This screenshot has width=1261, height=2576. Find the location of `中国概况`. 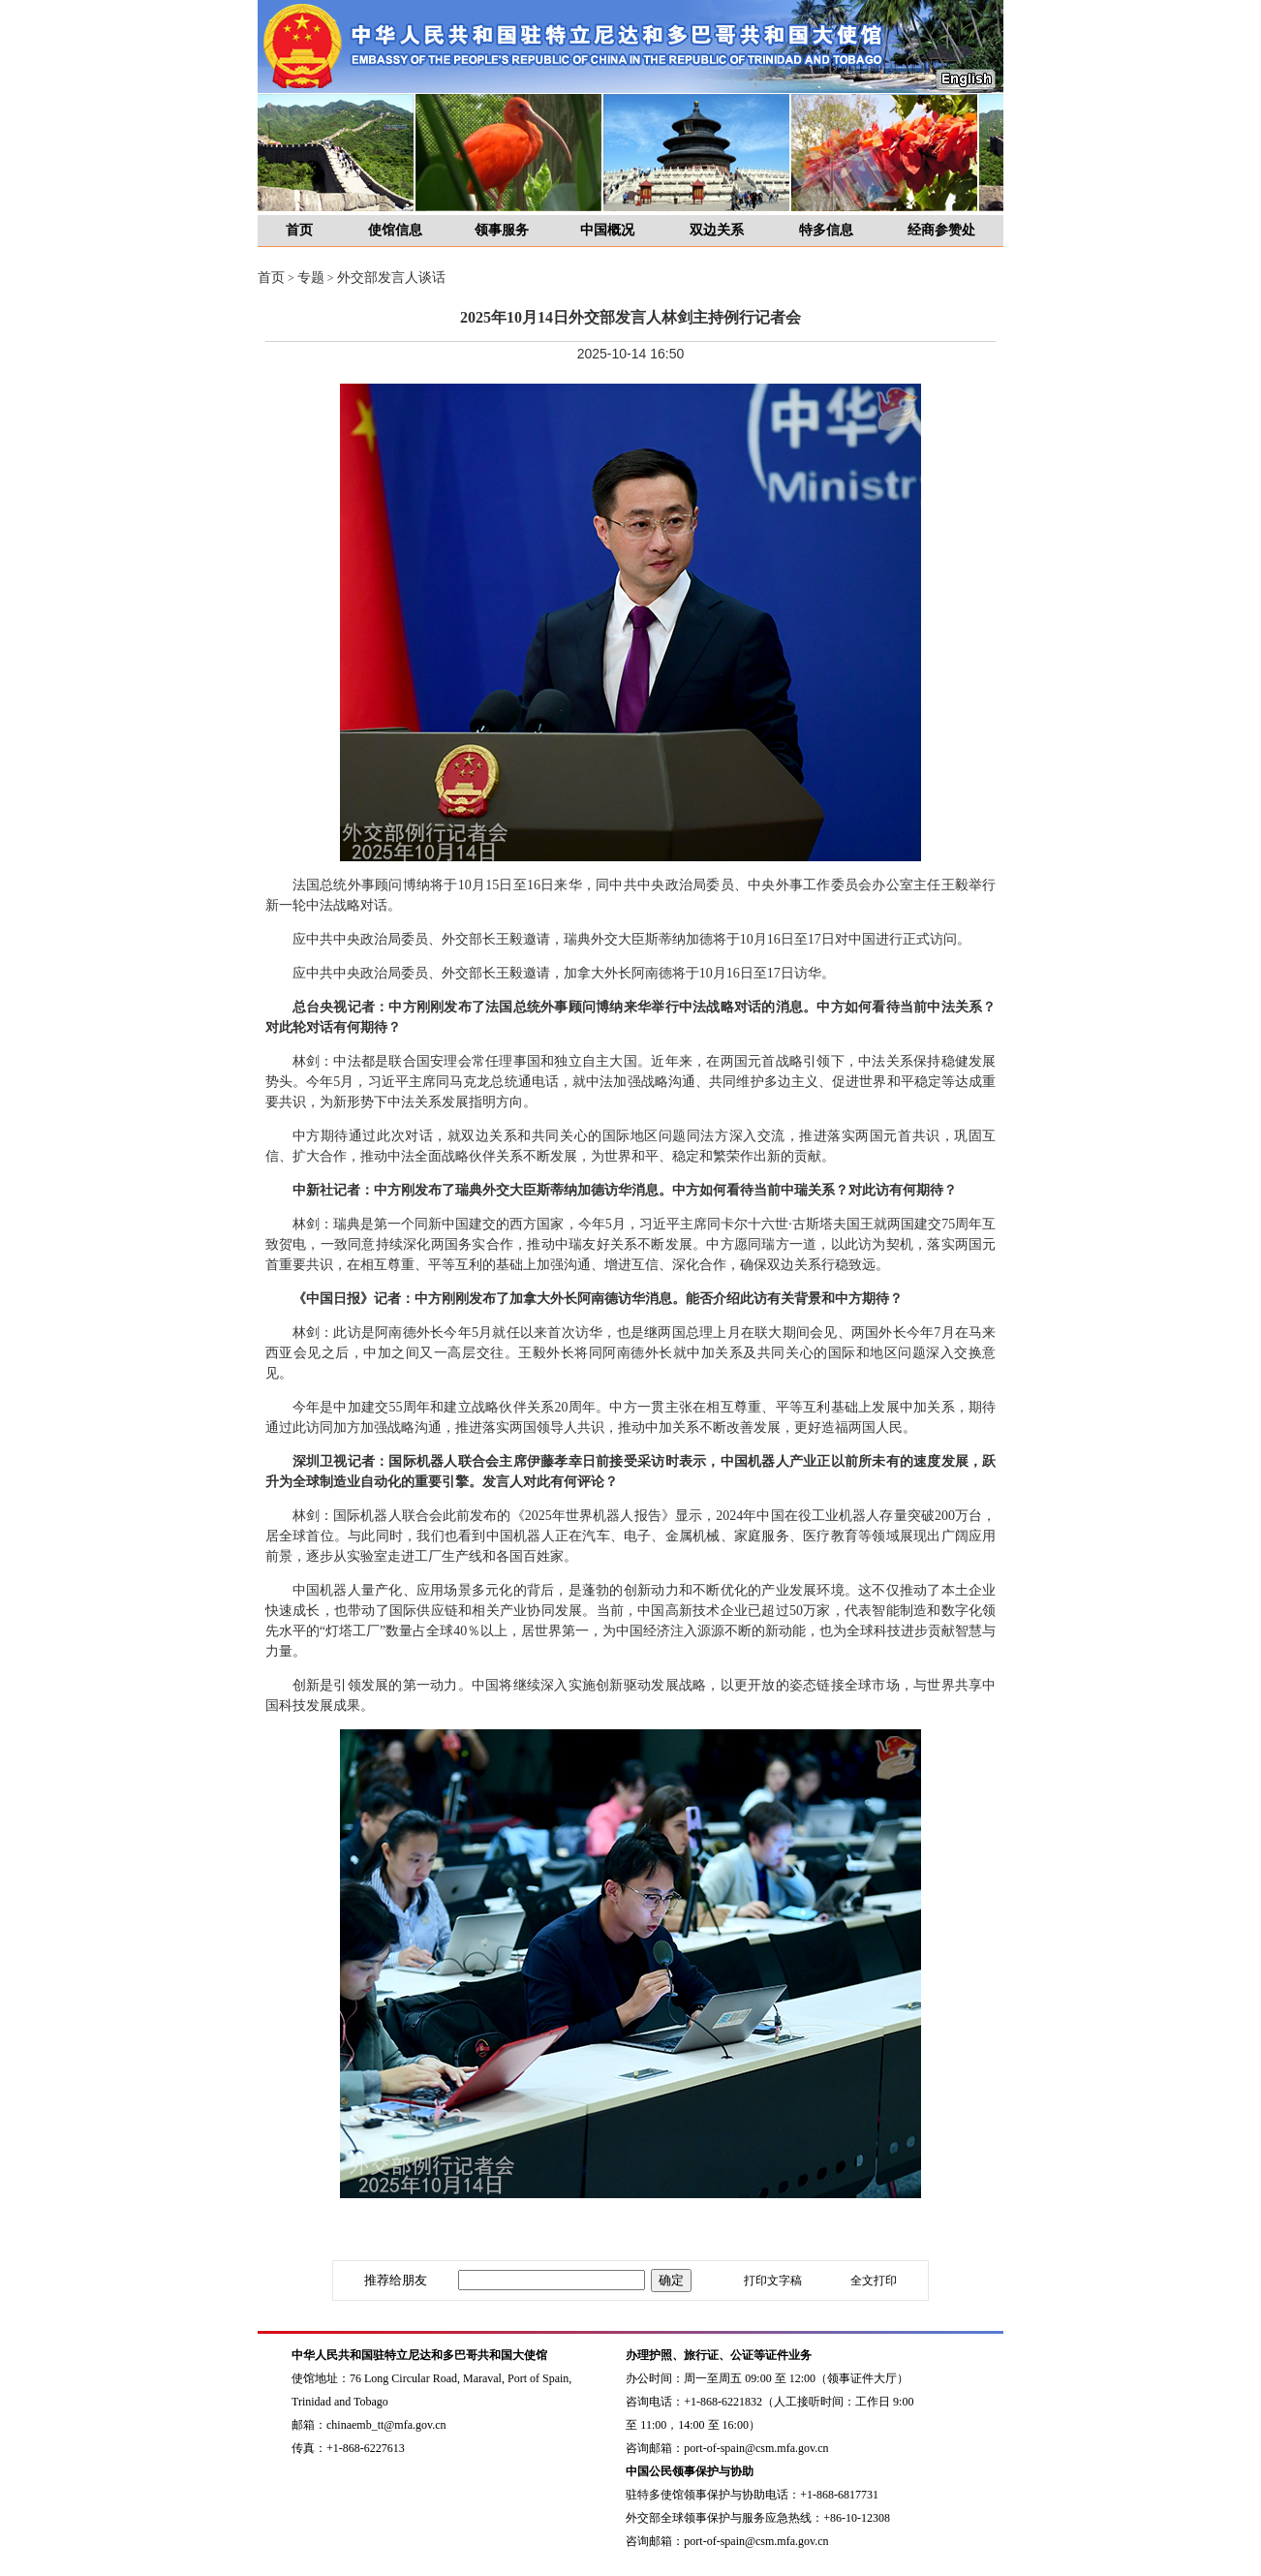

中国概况 is located at coordinates (607, 230).